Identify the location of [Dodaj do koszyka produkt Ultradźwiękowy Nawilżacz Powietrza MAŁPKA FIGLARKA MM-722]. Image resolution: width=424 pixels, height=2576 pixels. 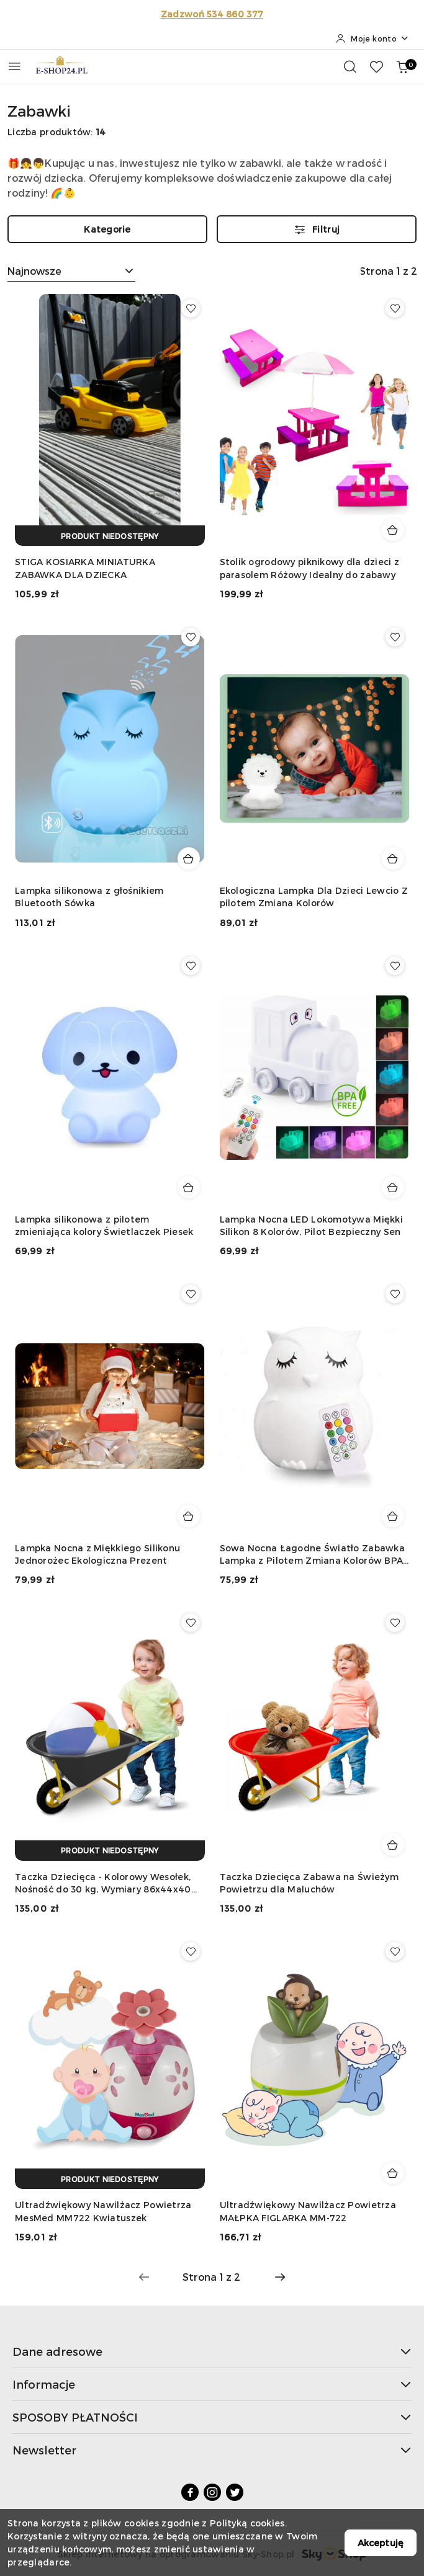
(393, 2173).